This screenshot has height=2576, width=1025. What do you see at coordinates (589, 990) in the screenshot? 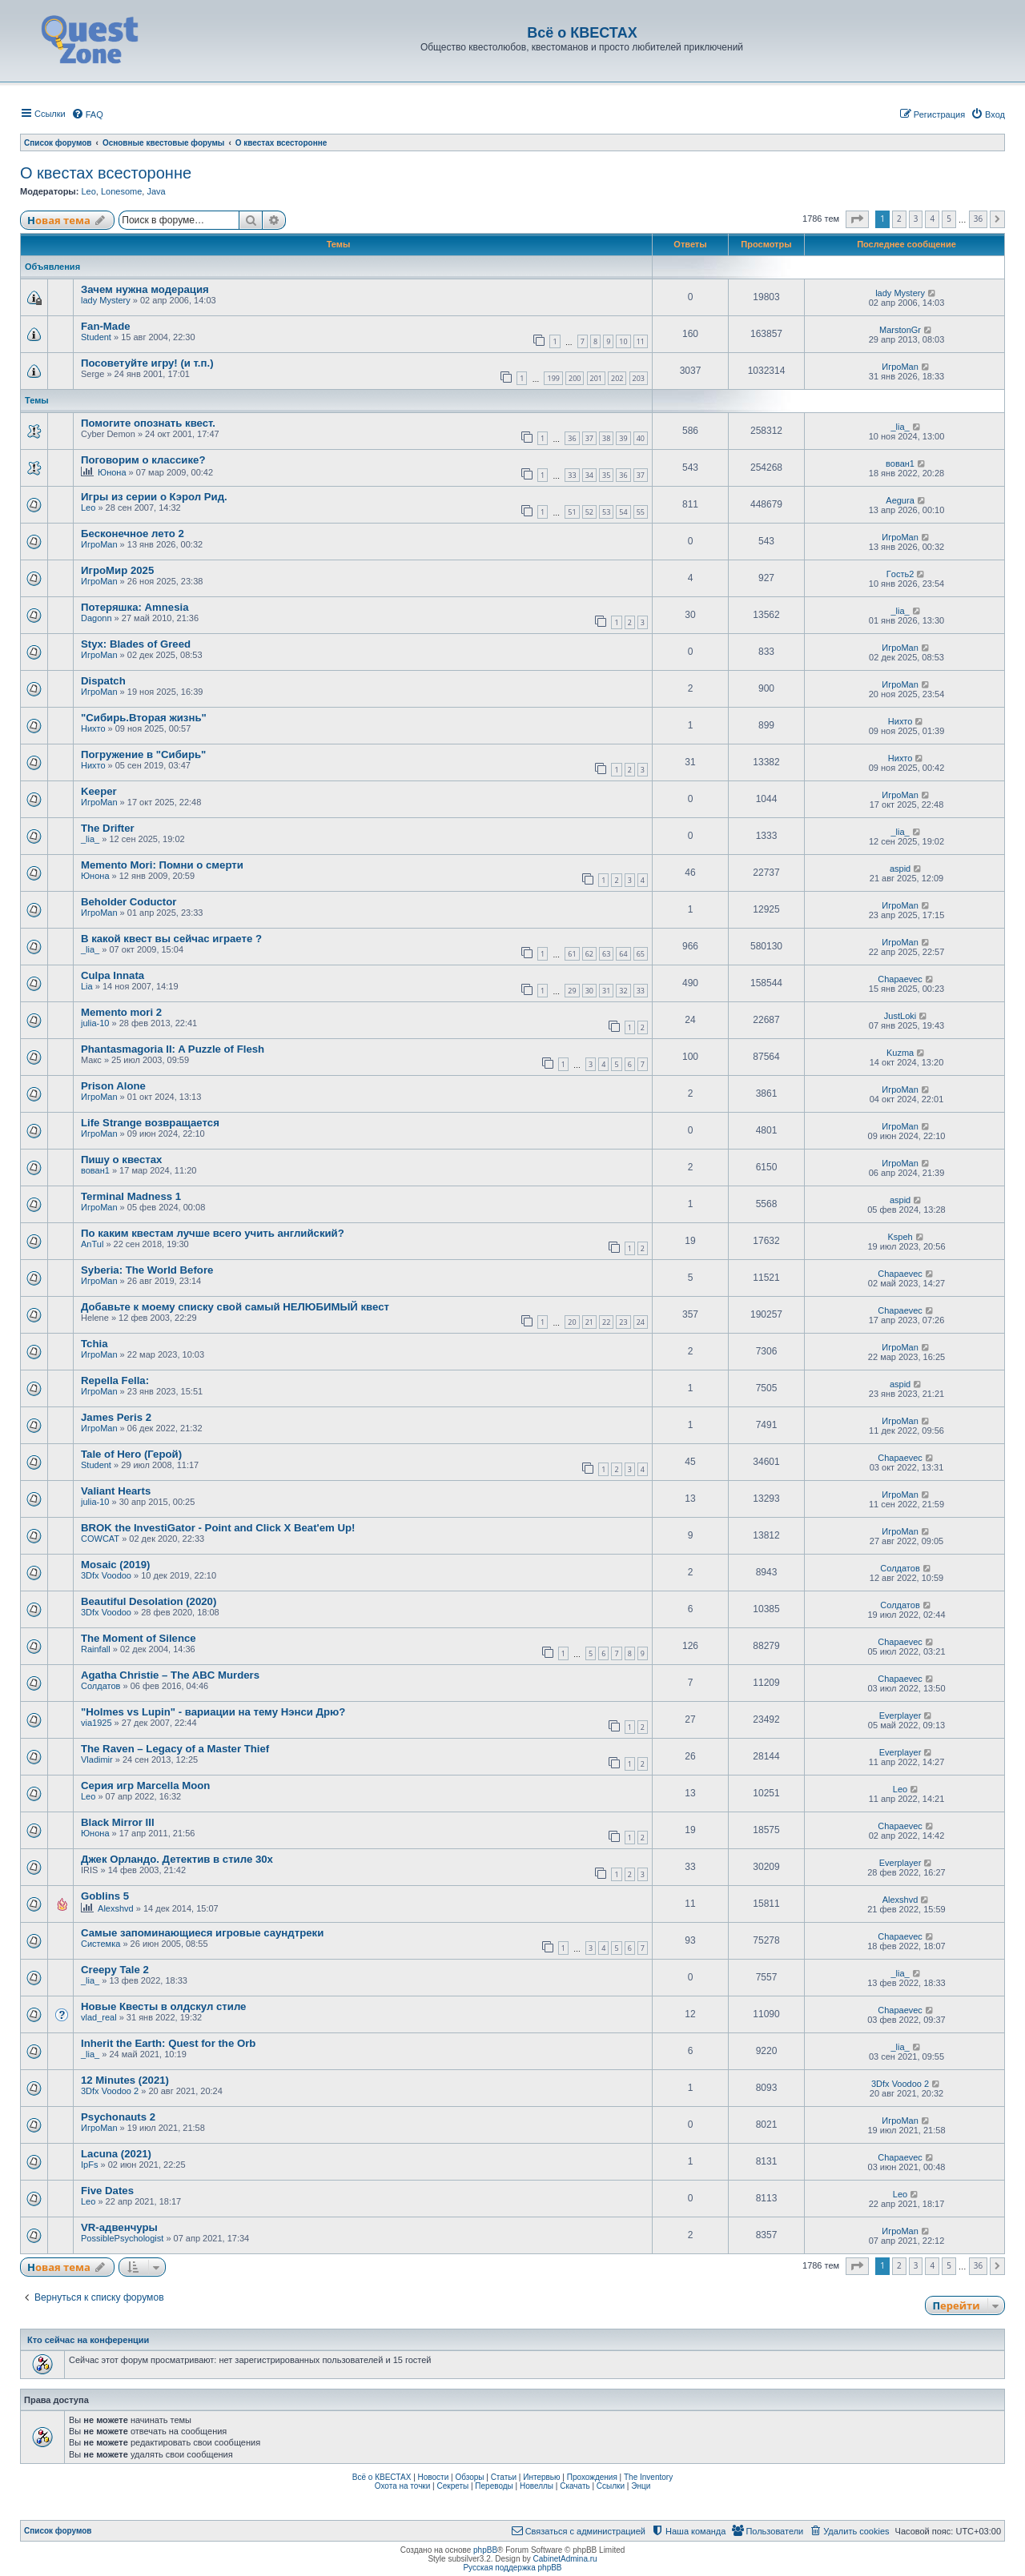
I see `30` at bounding box center [589, 990].